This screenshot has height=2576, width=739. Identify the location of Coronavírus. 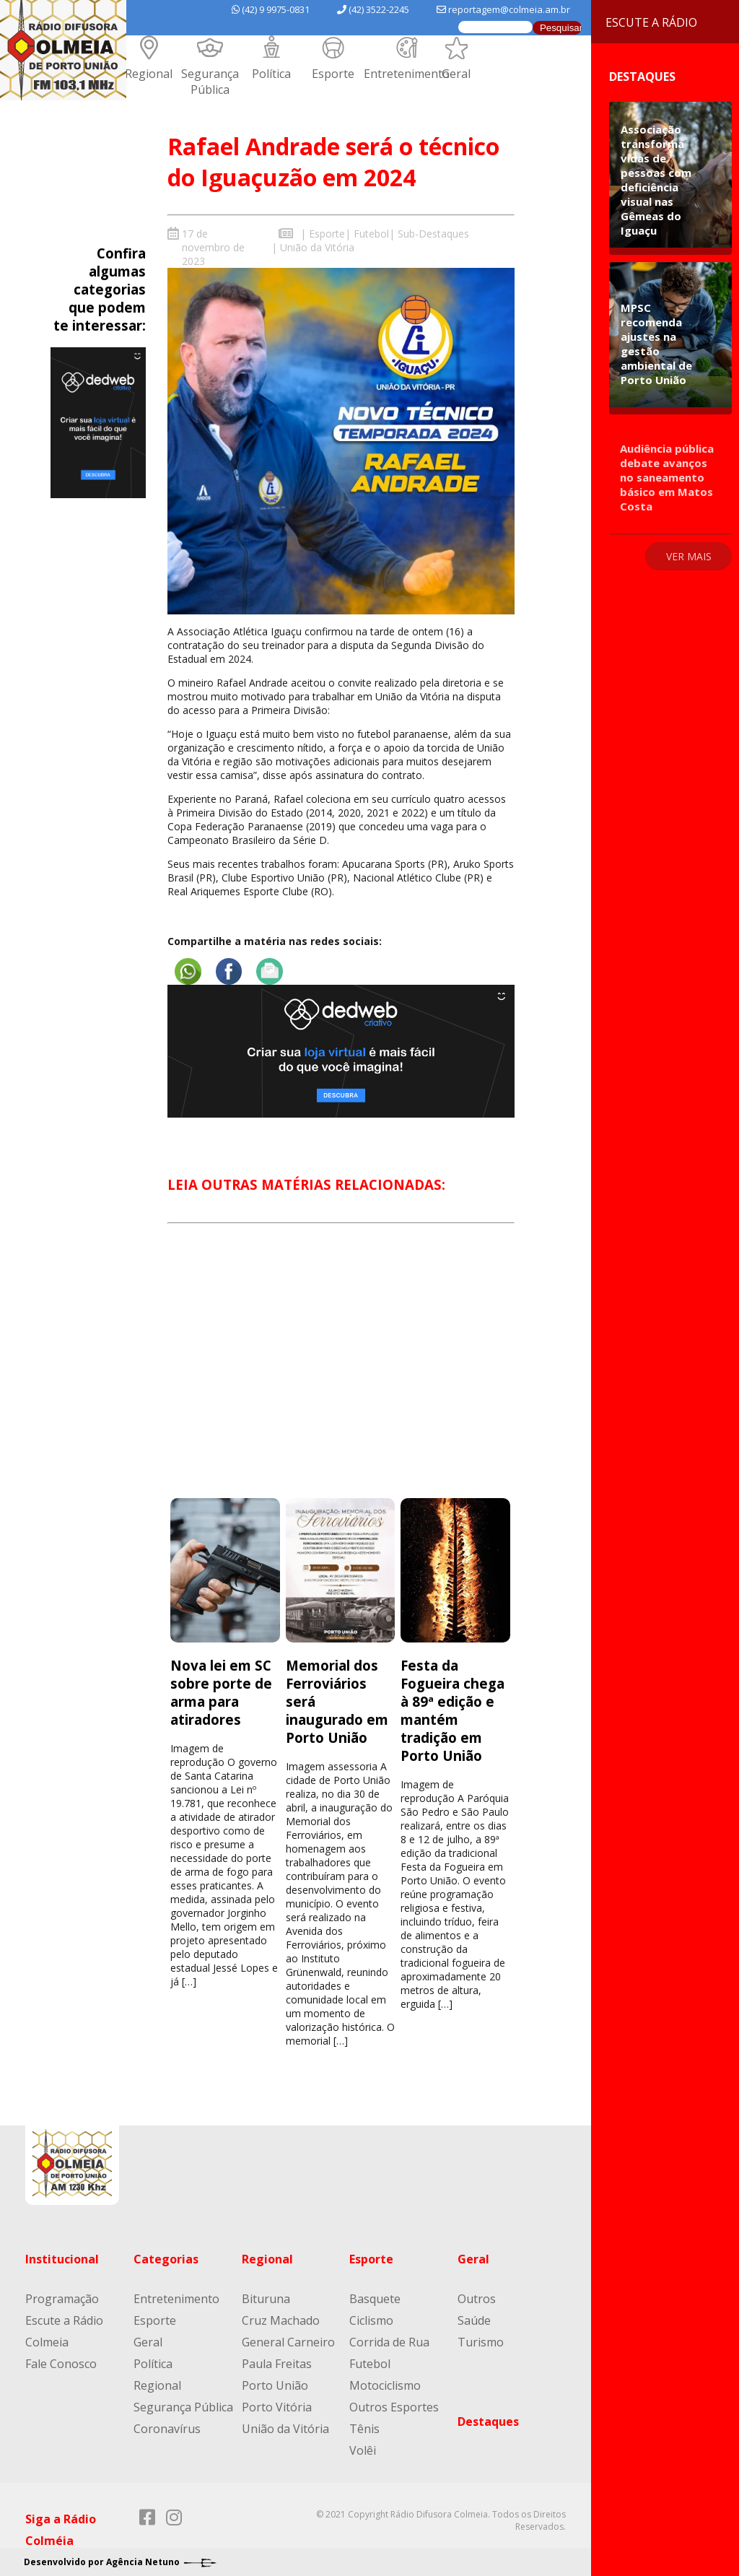
(167, 2428).